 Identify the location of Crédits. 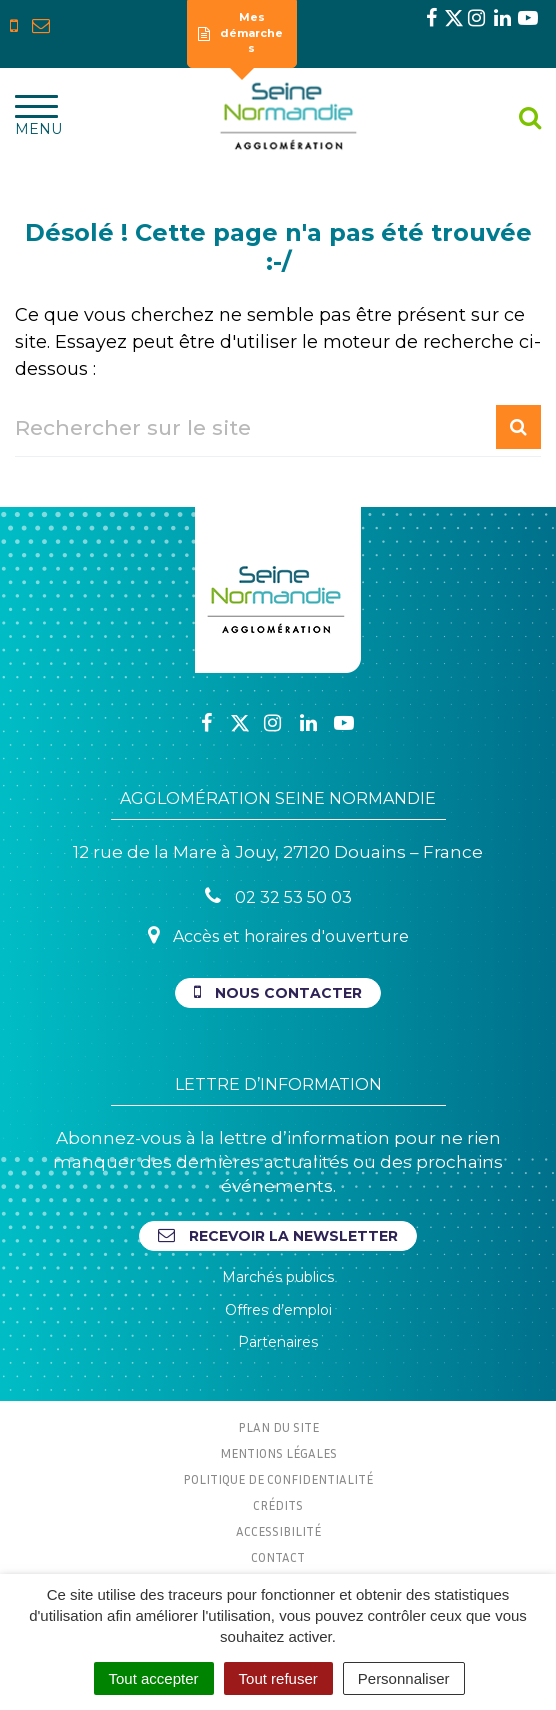
(278, 1505).